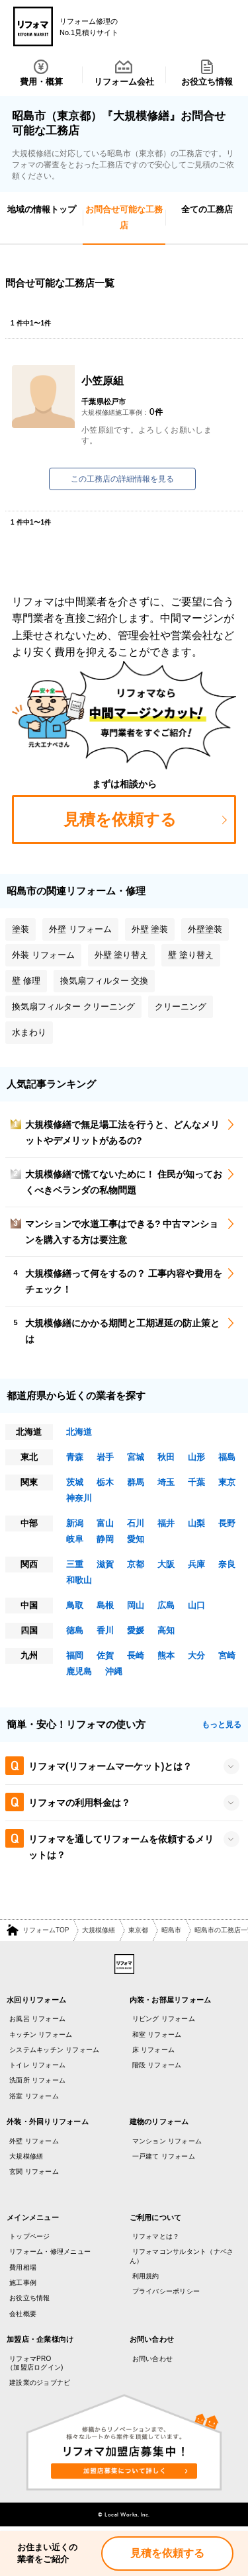  What do you see at coordinates (135, 1605) in the screenshot?
I see `岡山` at bounding box center [135, 1605].